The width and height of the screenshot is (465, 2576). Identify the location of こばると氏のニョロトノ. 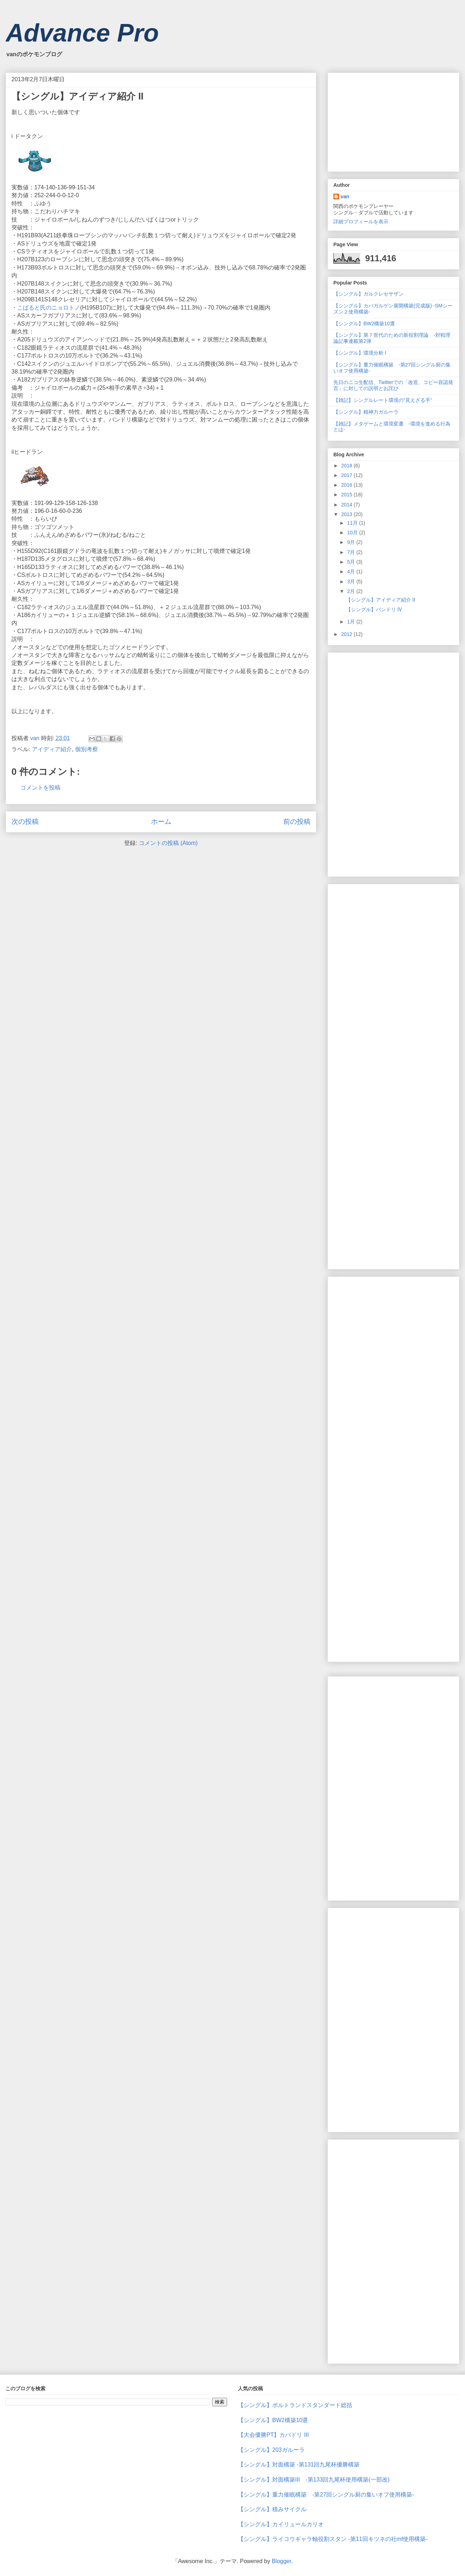
(48, 308).